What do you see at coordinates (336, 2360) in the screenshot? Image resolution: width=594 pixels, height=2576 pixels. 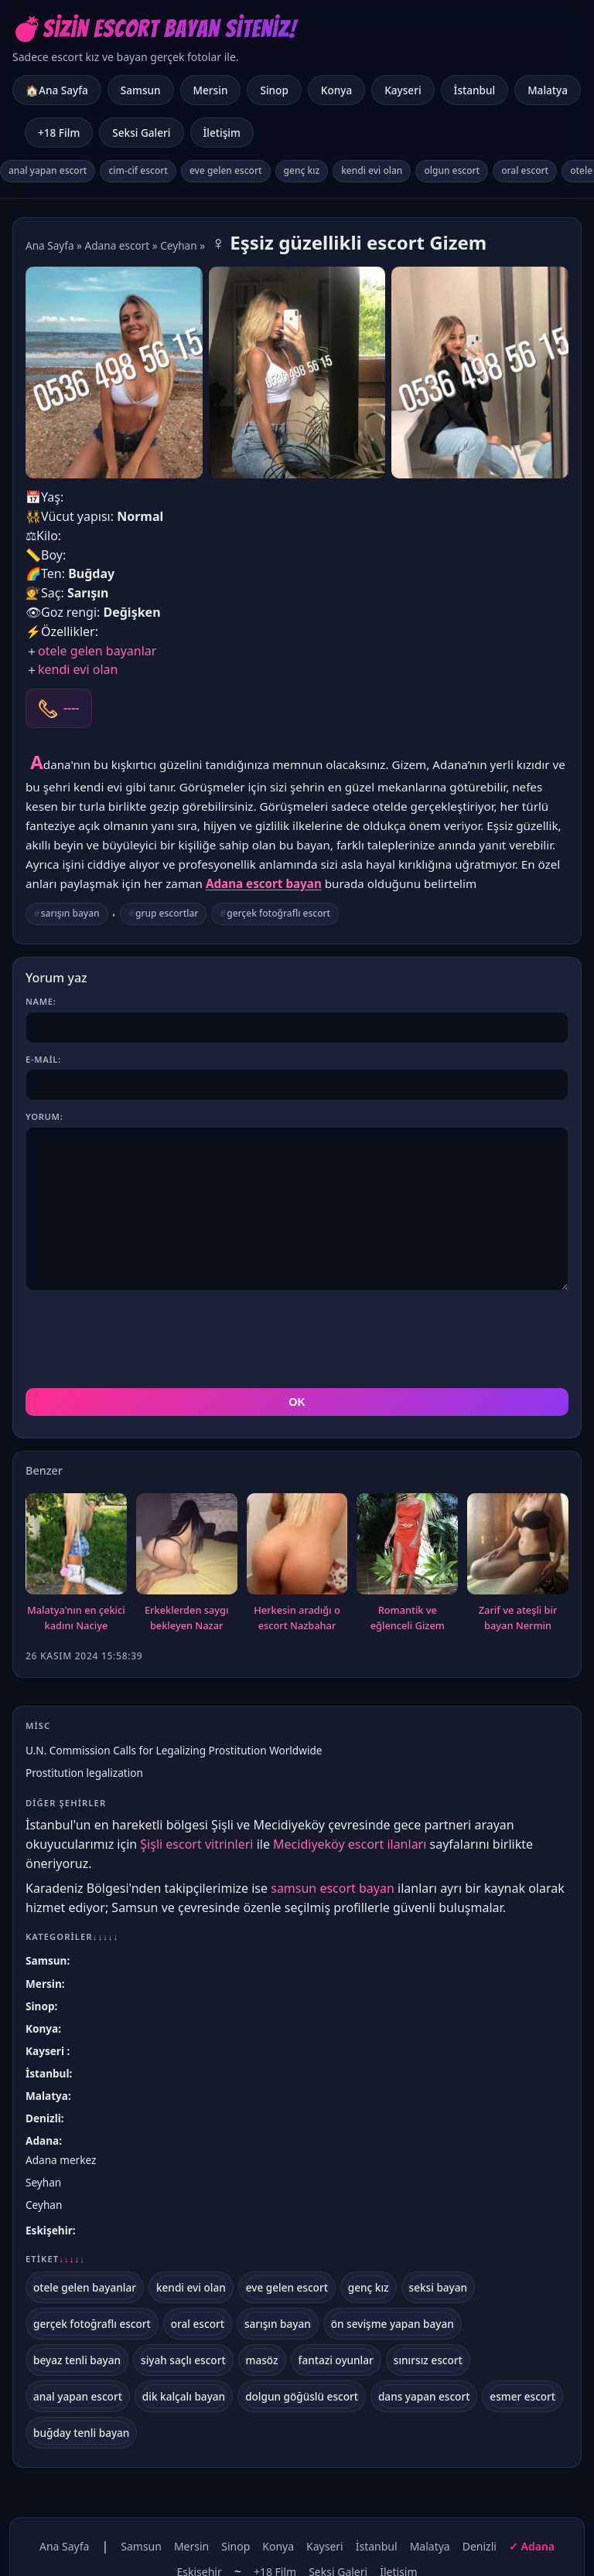 I see `fantazi oyunlar` at bounding box center [336, 2360].